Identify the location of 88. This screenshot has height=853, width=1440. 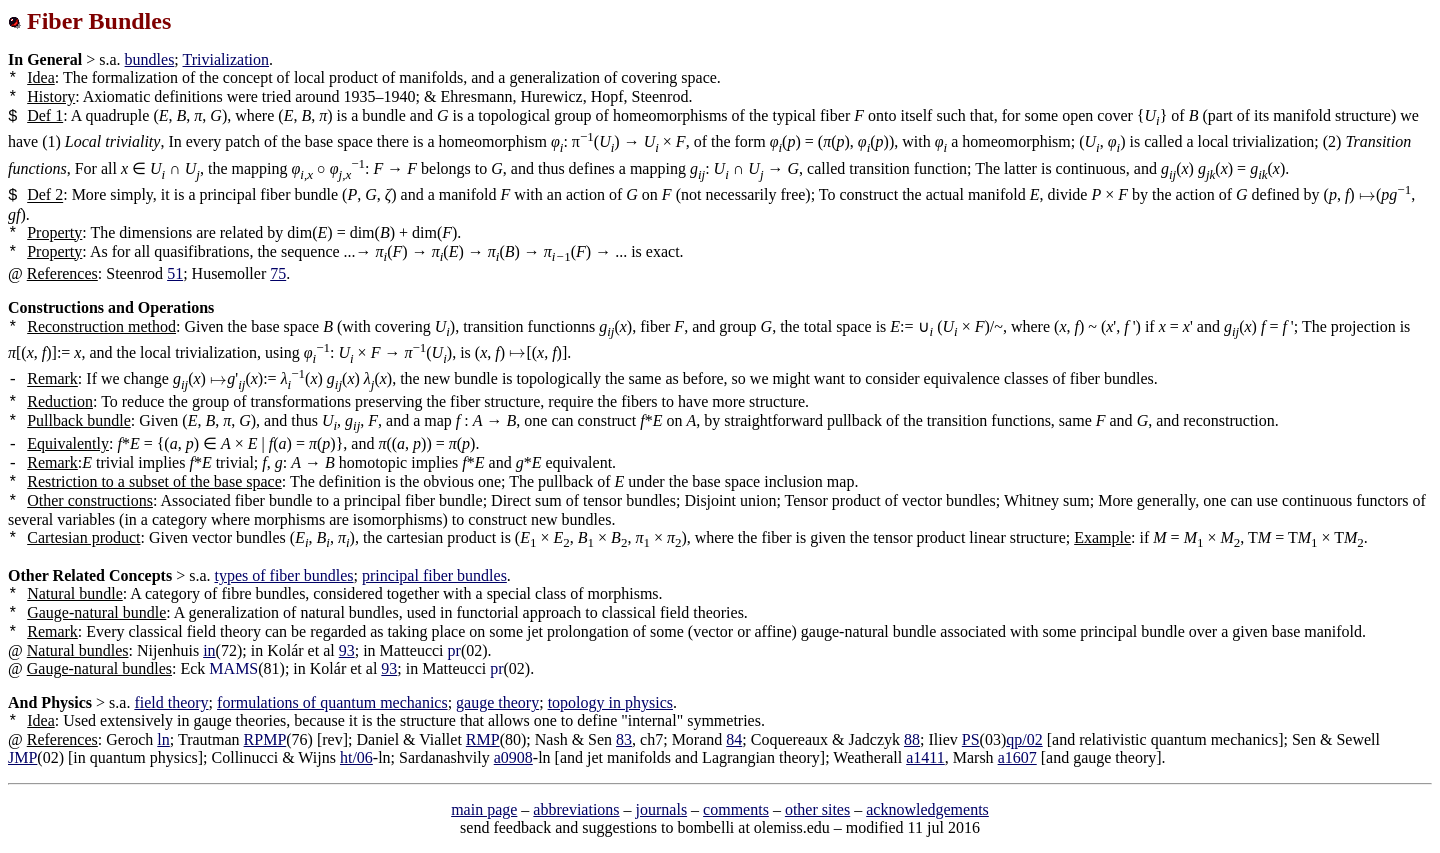
(912, 739).